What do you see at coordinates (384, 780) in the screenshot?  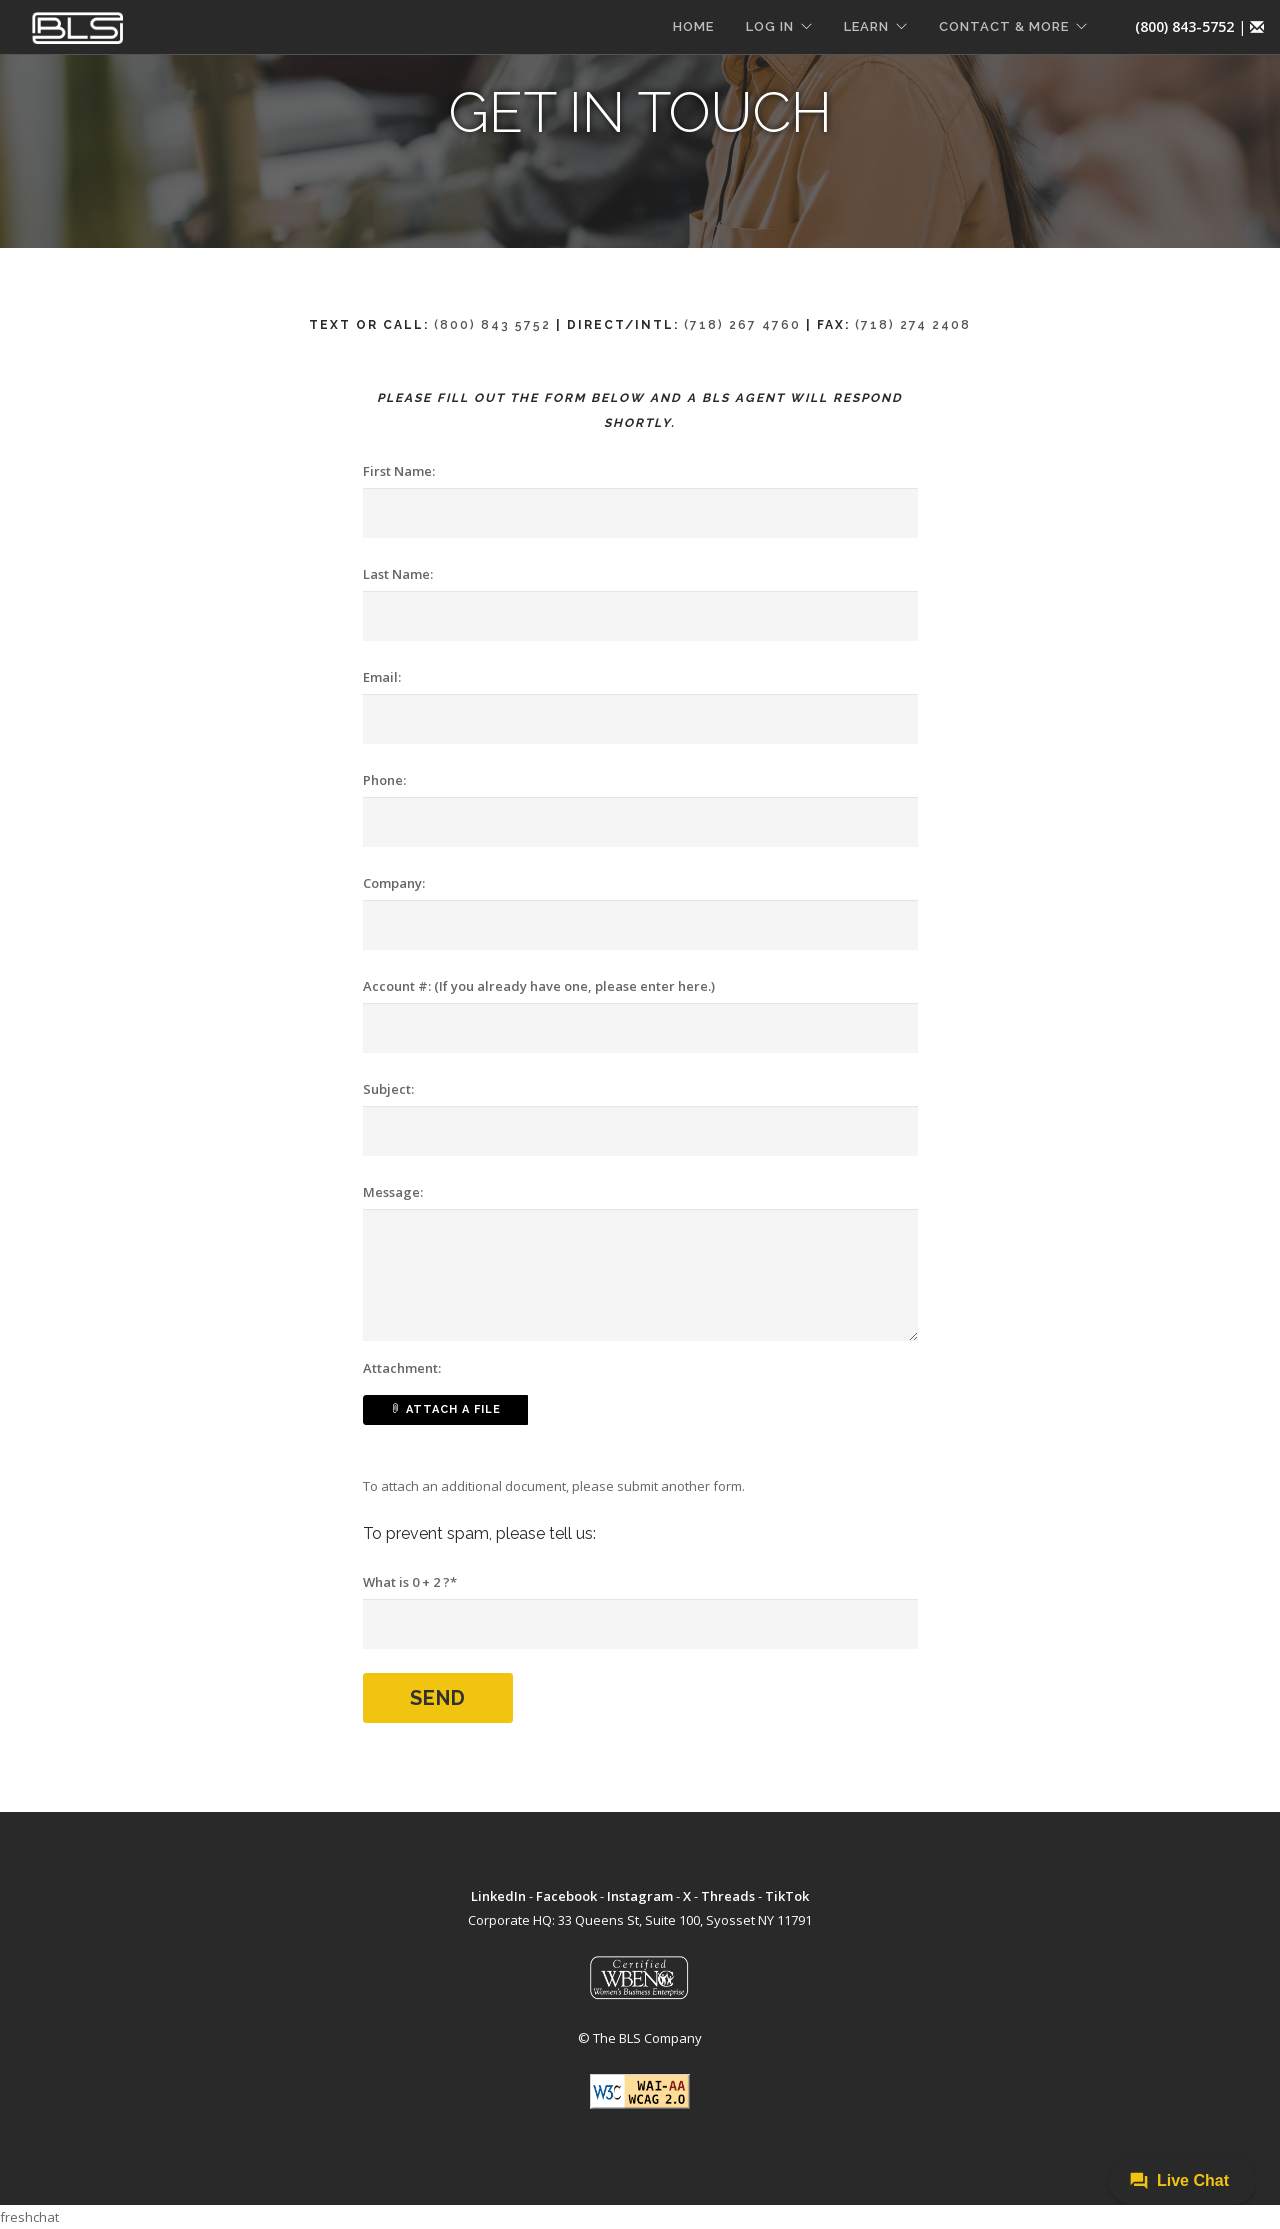 I see `Phone:` at bounding box center [384, 780].